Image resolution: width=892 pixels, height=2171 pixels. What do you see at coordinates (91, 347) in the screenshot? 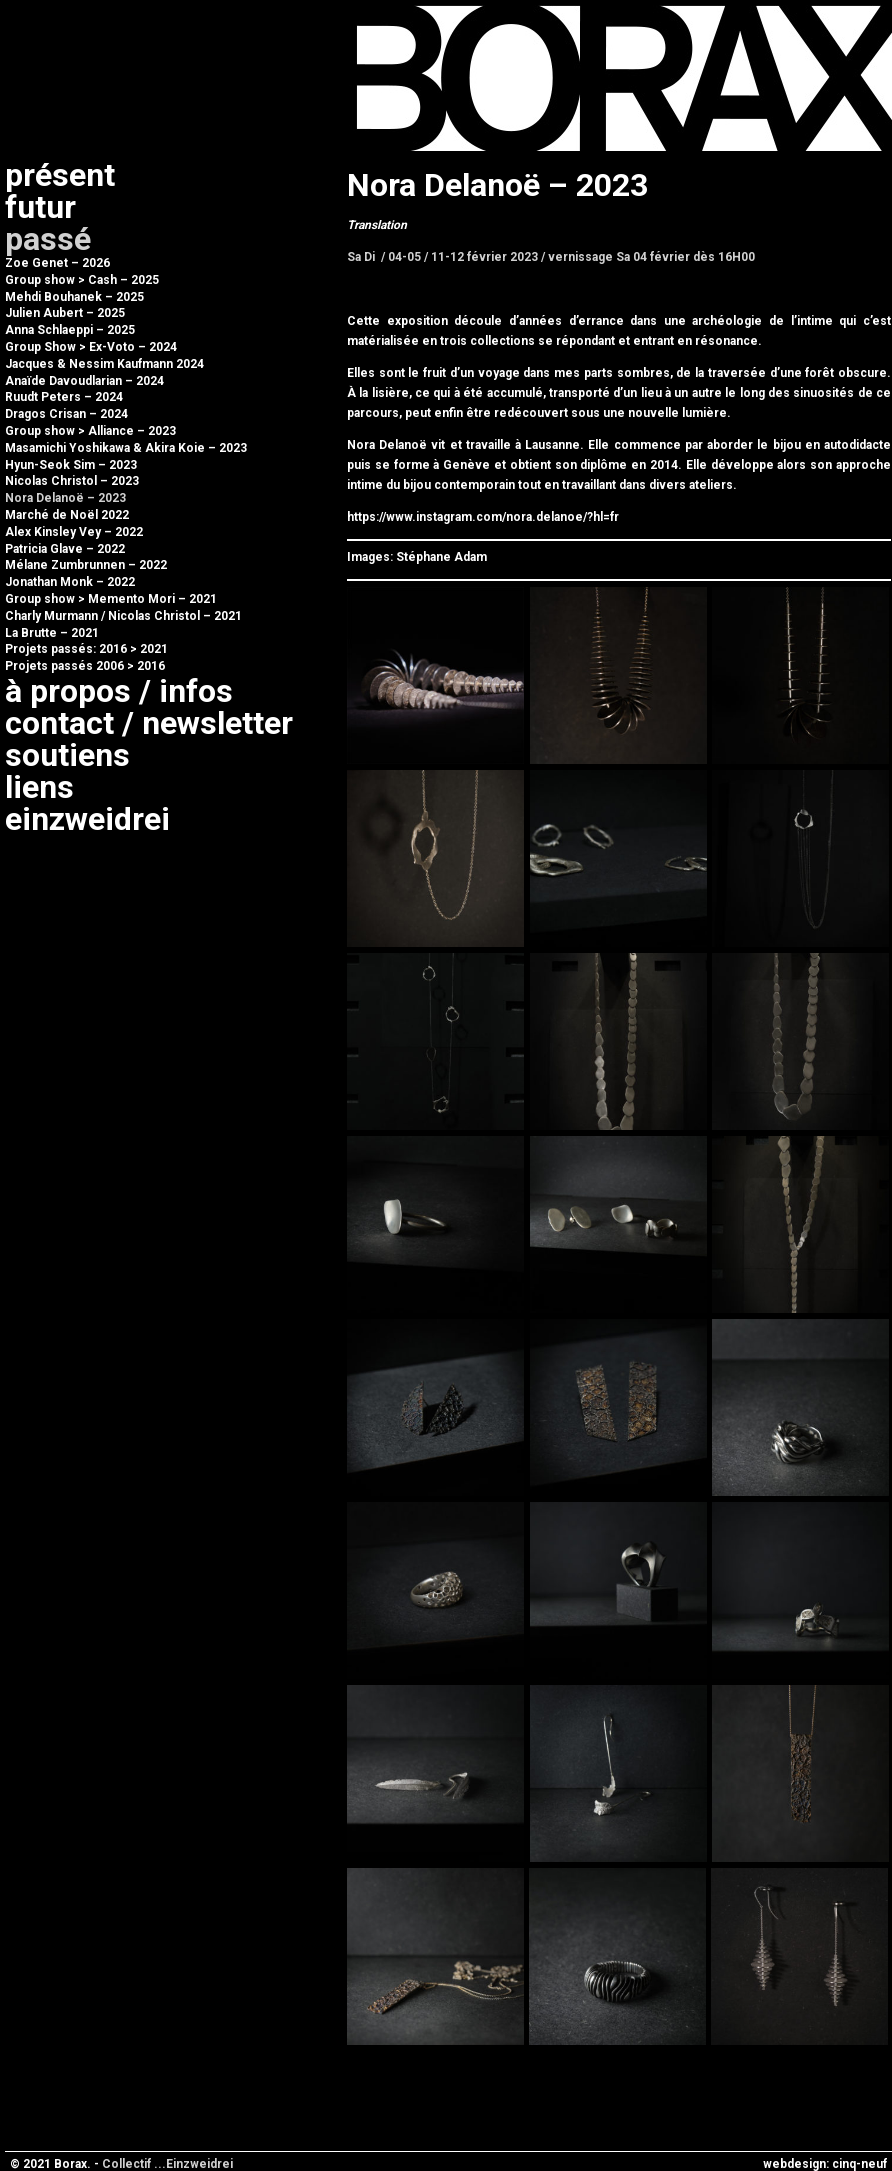
I see `Group Show > Ex-Voto – 2024` at bounding box center [91, 347].